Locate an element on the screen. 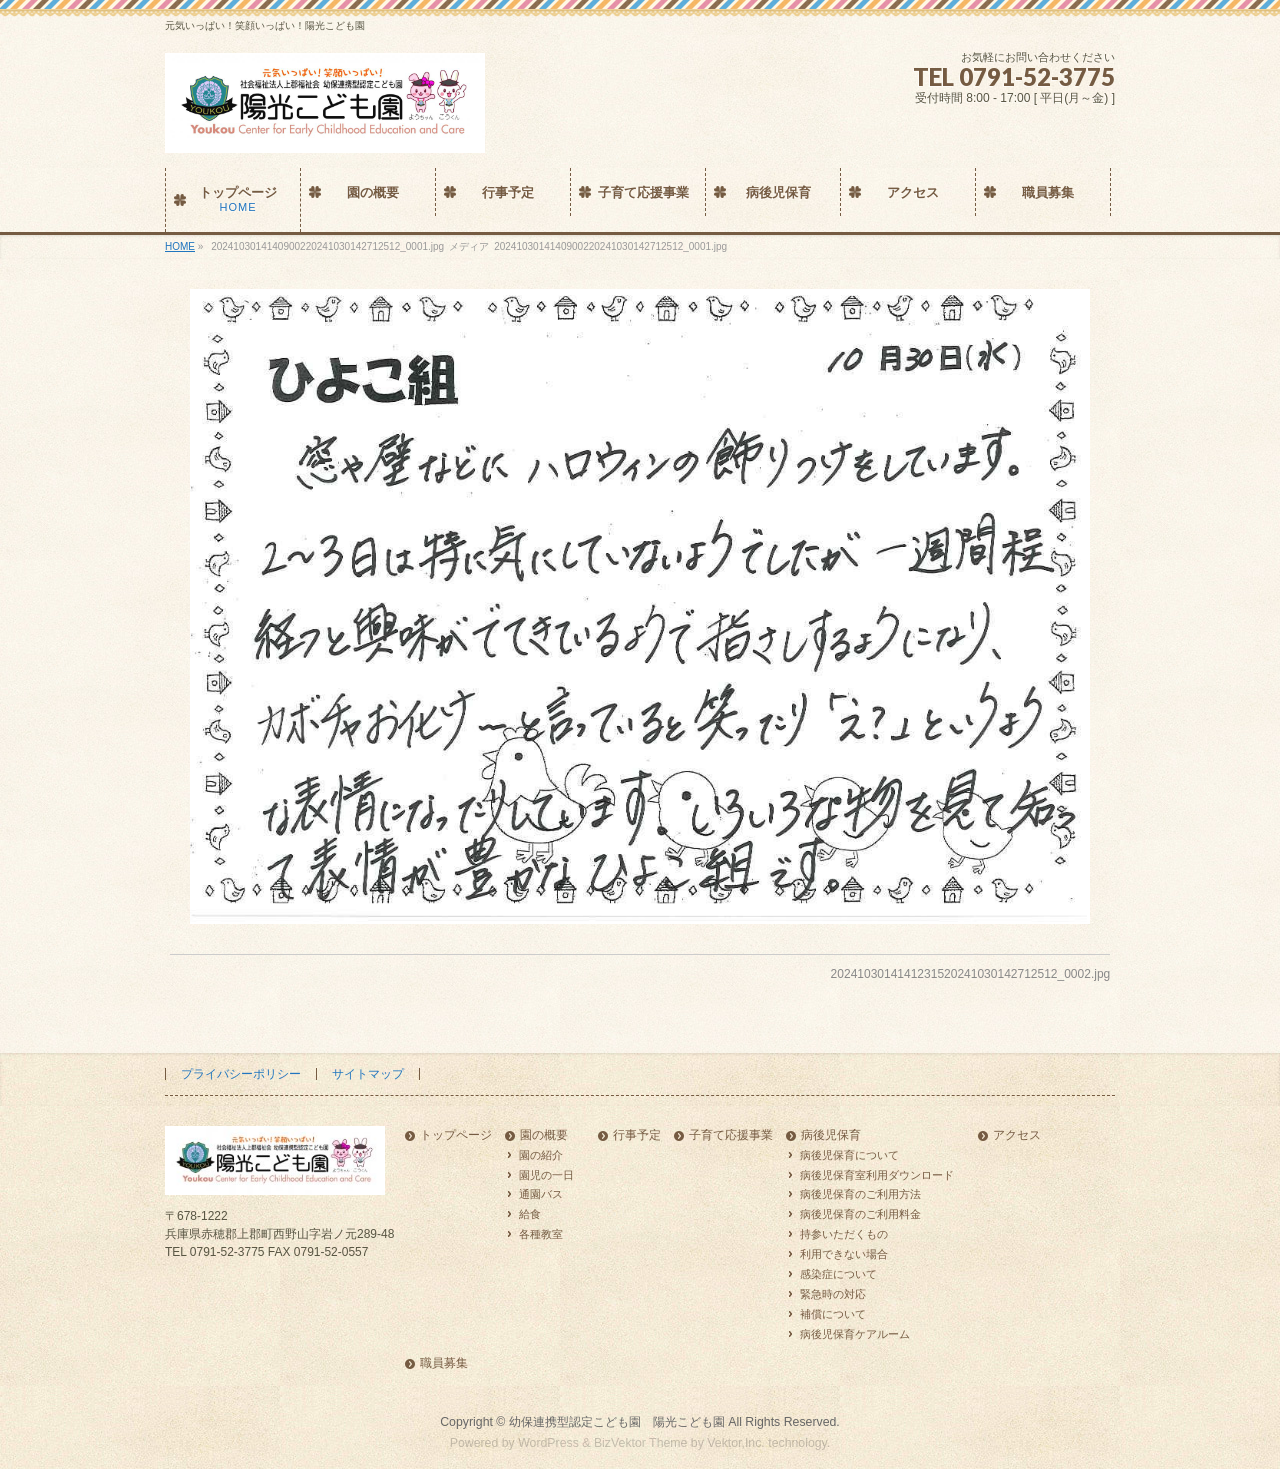 This screenshot has width=1280, height=1469. 園の紹介 is located at coordinates (541, 1155).